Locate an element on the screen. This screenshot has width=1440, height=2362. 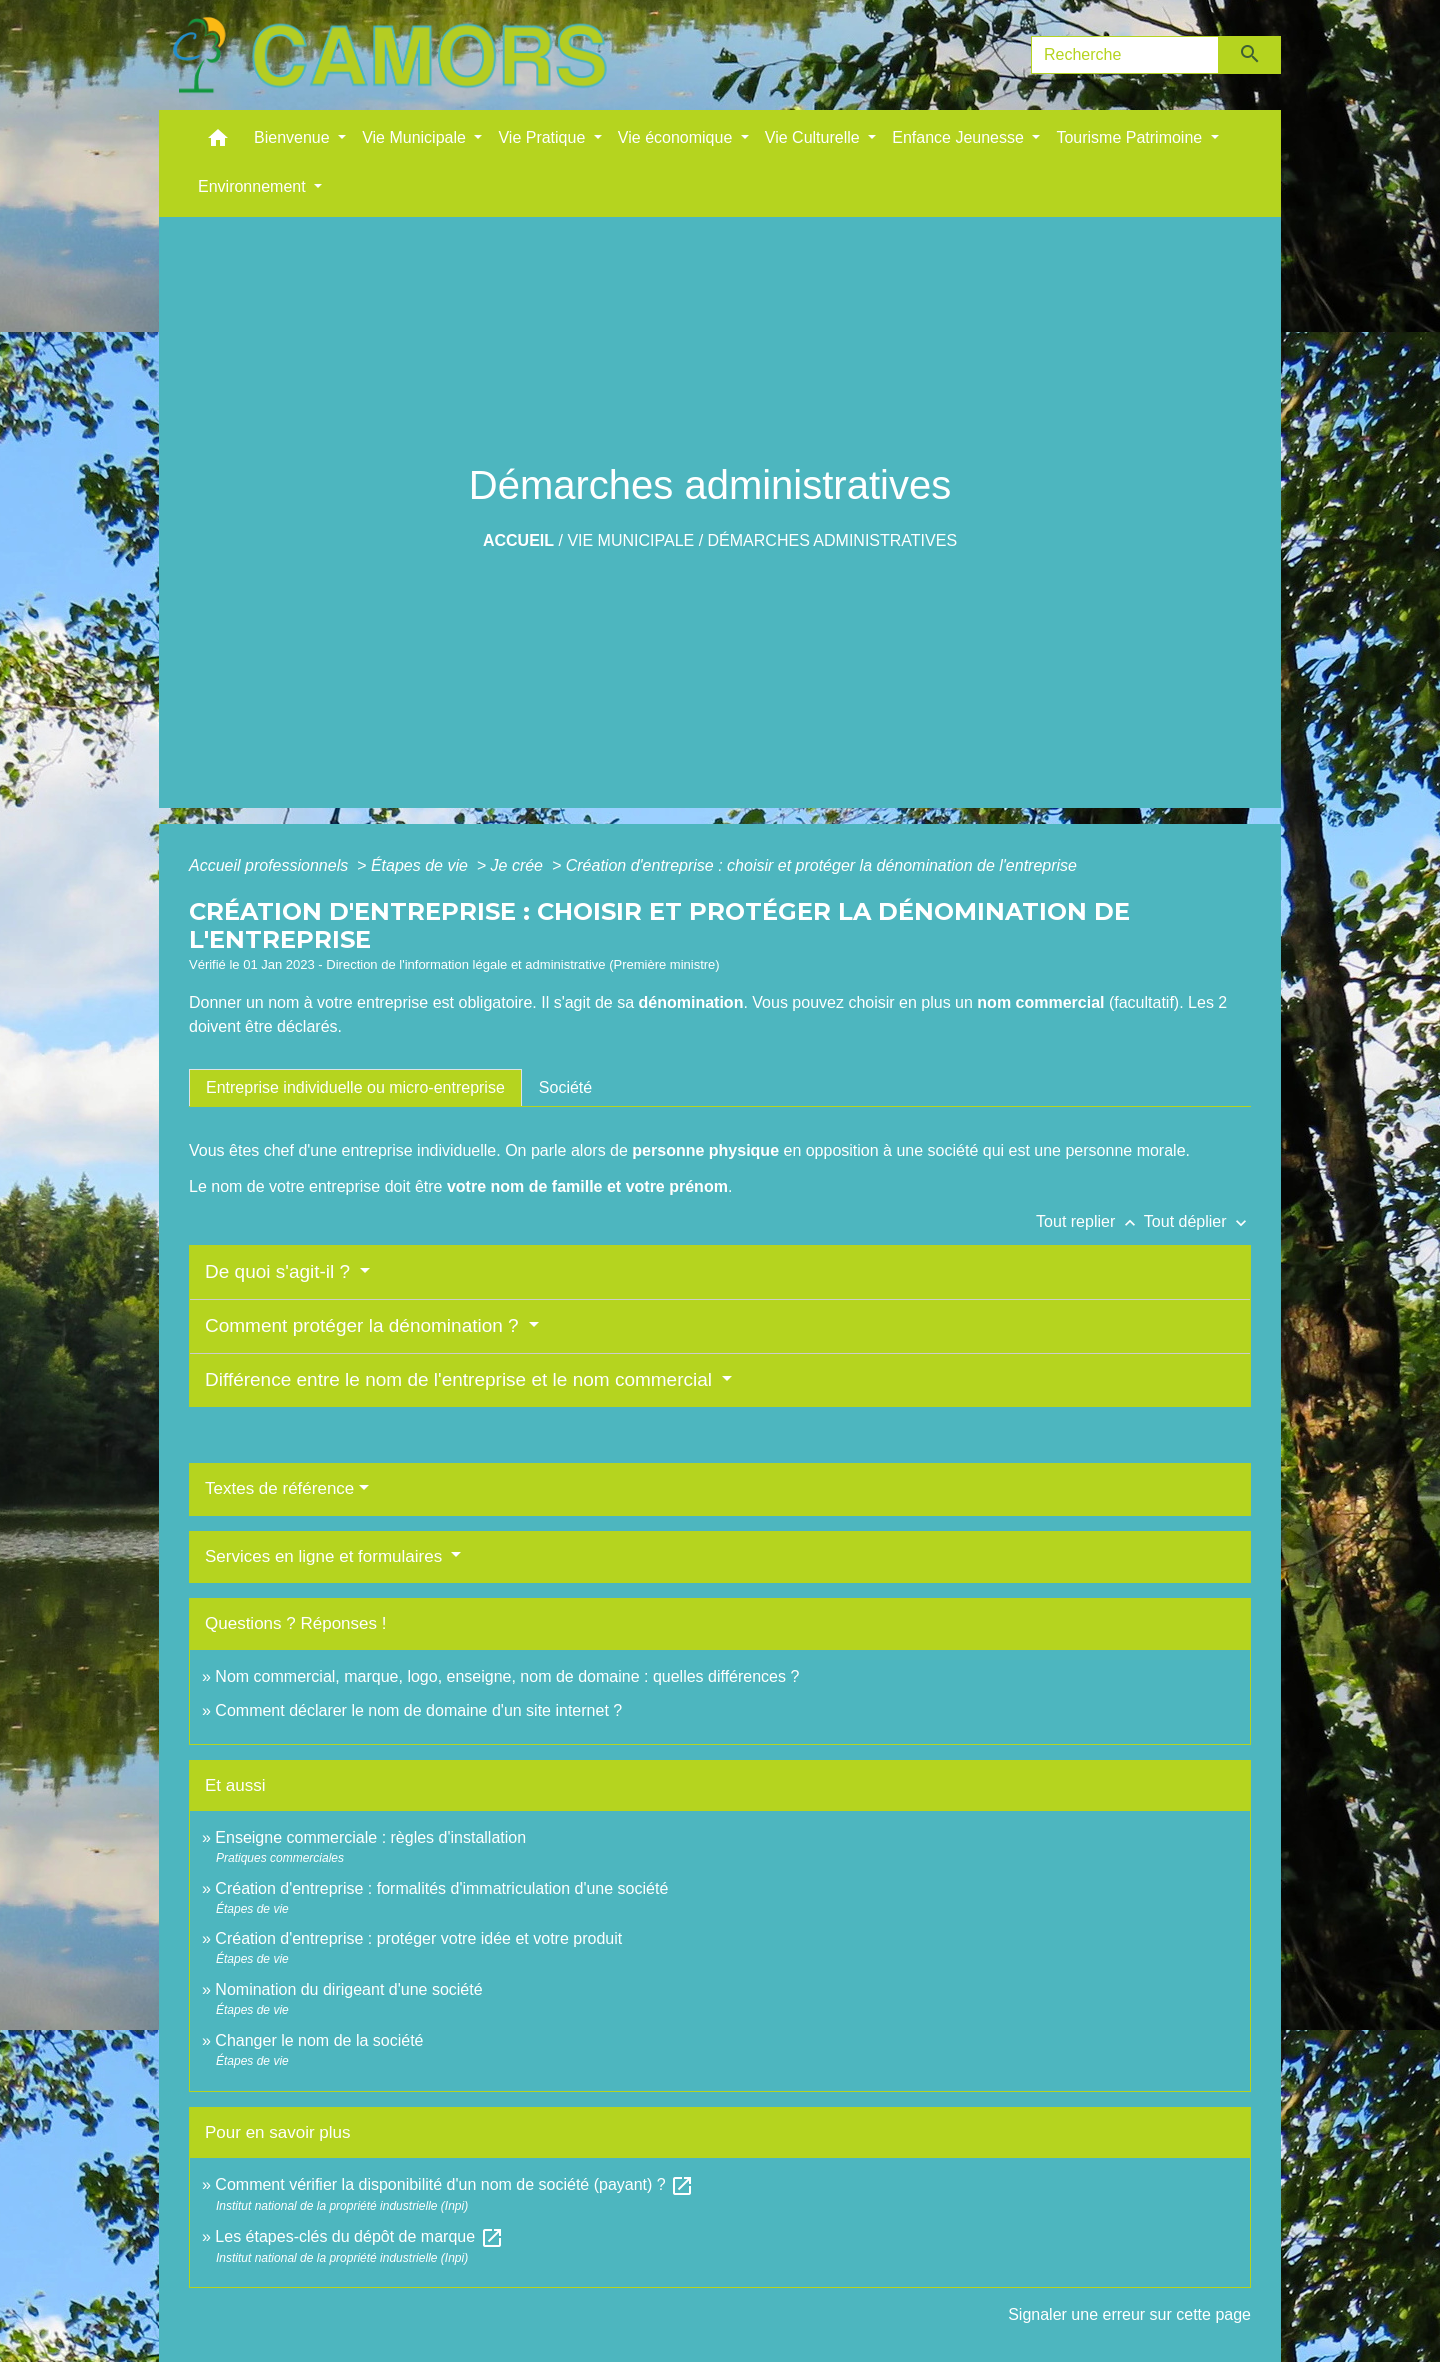
De quoi s'agit-il ? is located at coordinates (280, 1271).